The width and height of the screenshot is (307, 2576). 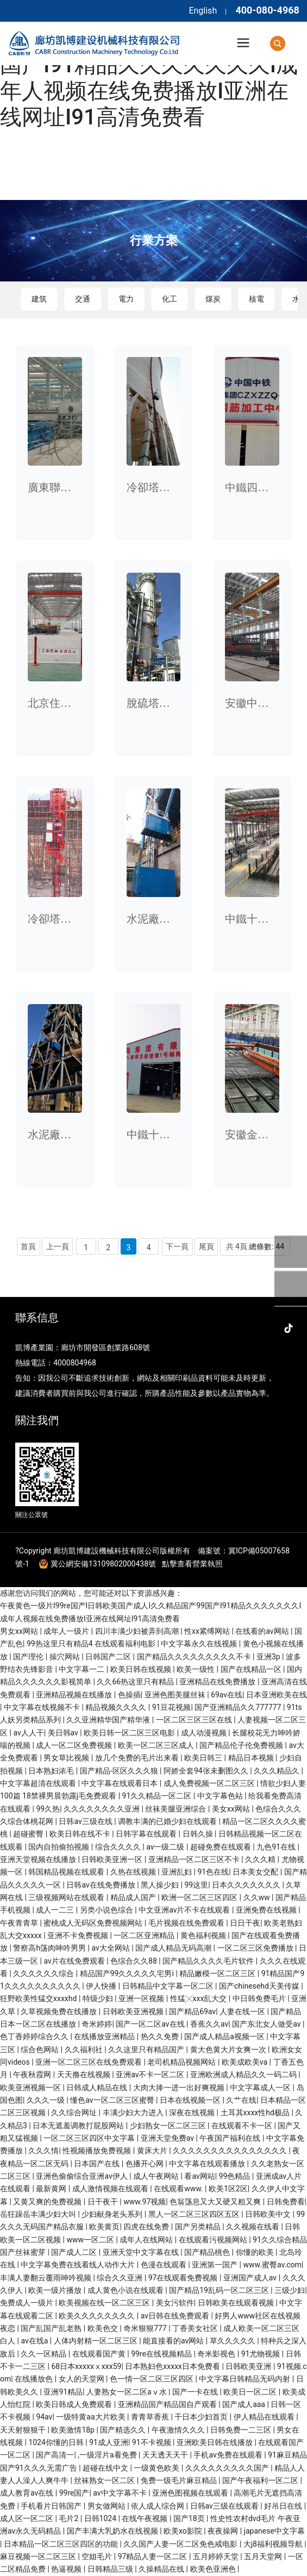 I want to click on 国产在线精品一区, so click(x=252, y=1669).